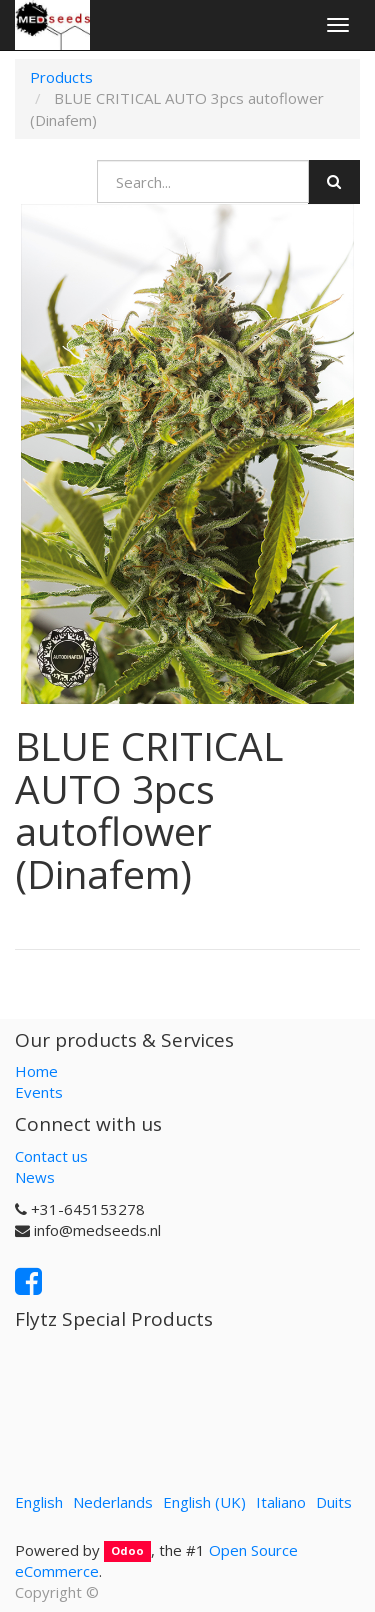  What do you see at coordinates (36, 1071) in the screenshot?
I see `Home` at bounding box center [36, 1071].